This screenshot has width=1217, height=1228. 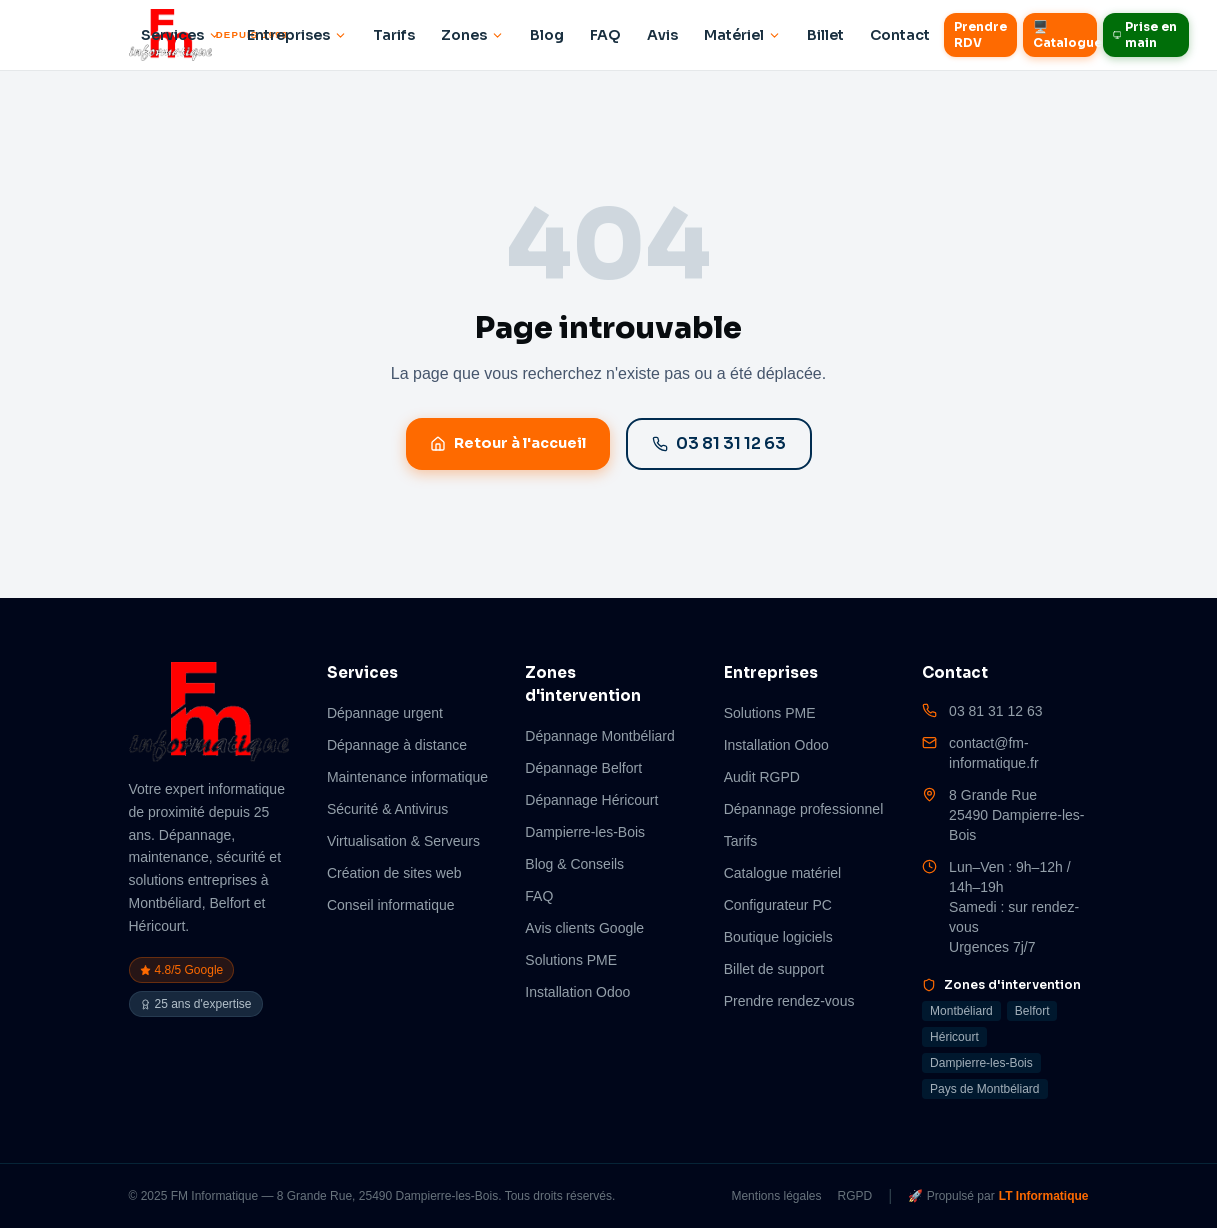 What do you see at coordinates (789, 1001) in the screenshot?
I see `Prendre rendez-vous` at bounding box center [789, 1001].